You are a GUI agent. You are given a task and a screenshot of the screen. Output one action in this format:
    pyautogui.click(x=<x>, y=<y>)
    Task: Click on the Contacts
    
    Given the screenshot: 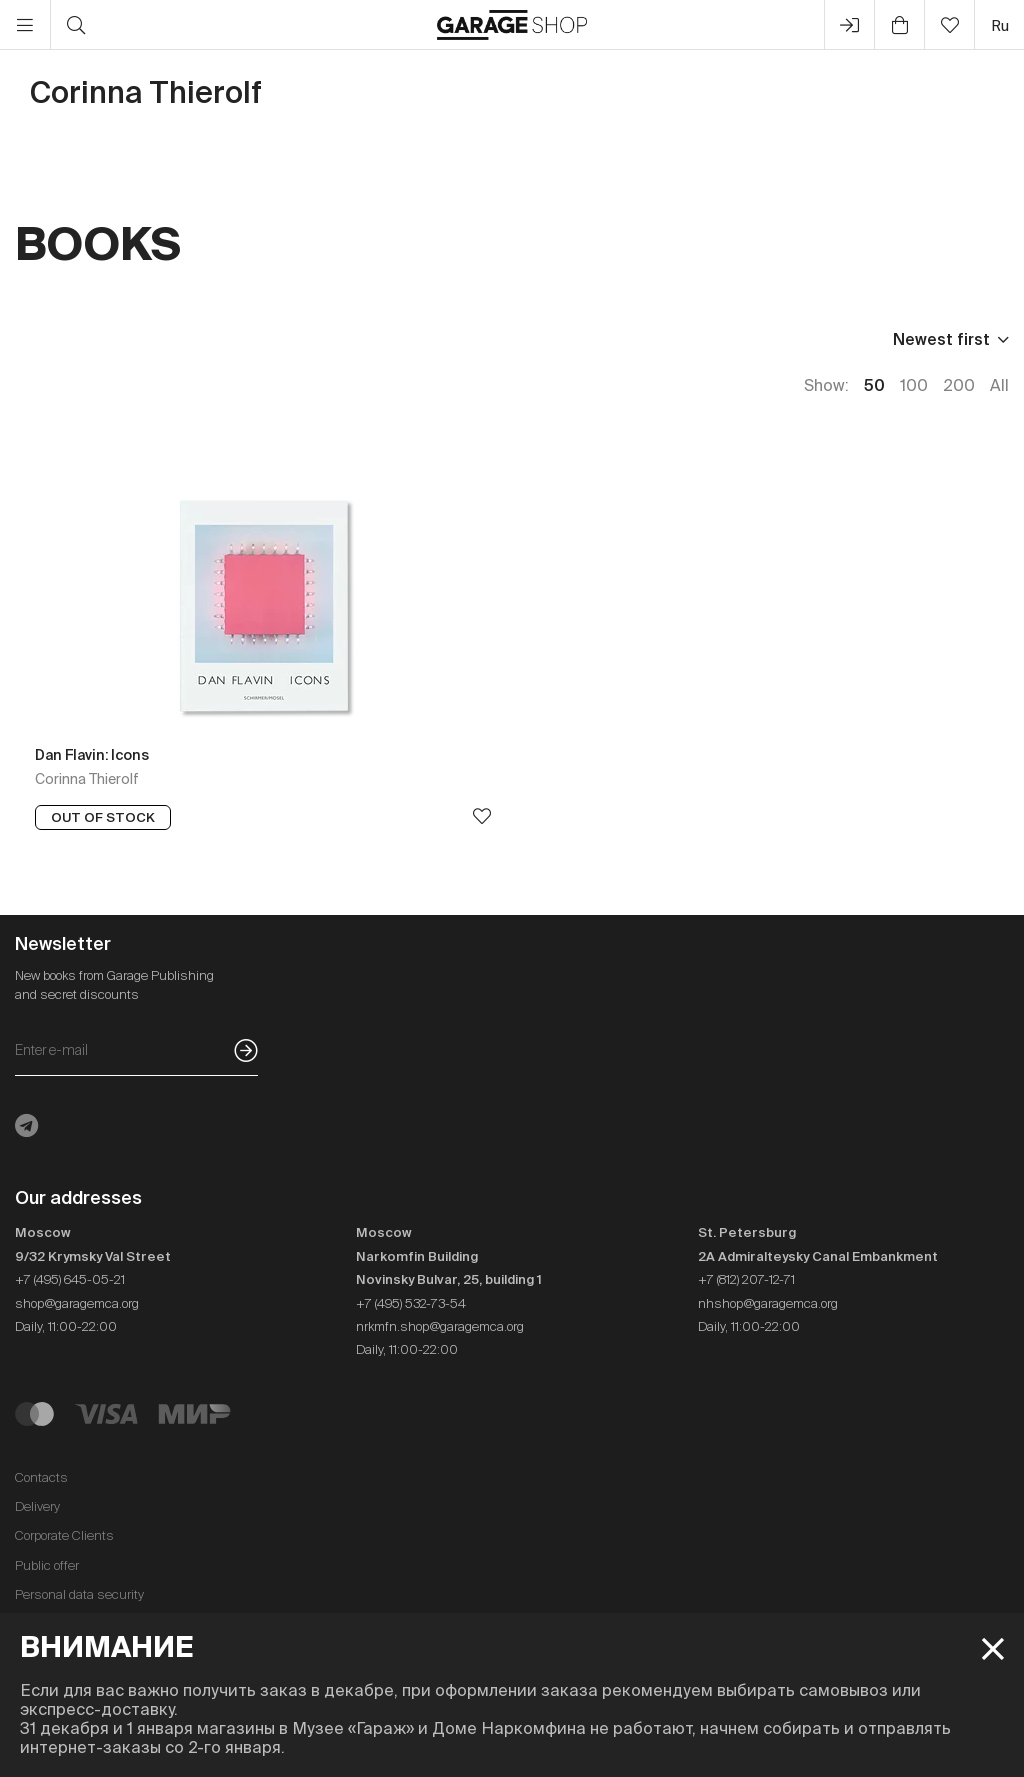 What is the action you would take?
    pyautogui.click(x=41, y=1477)
    